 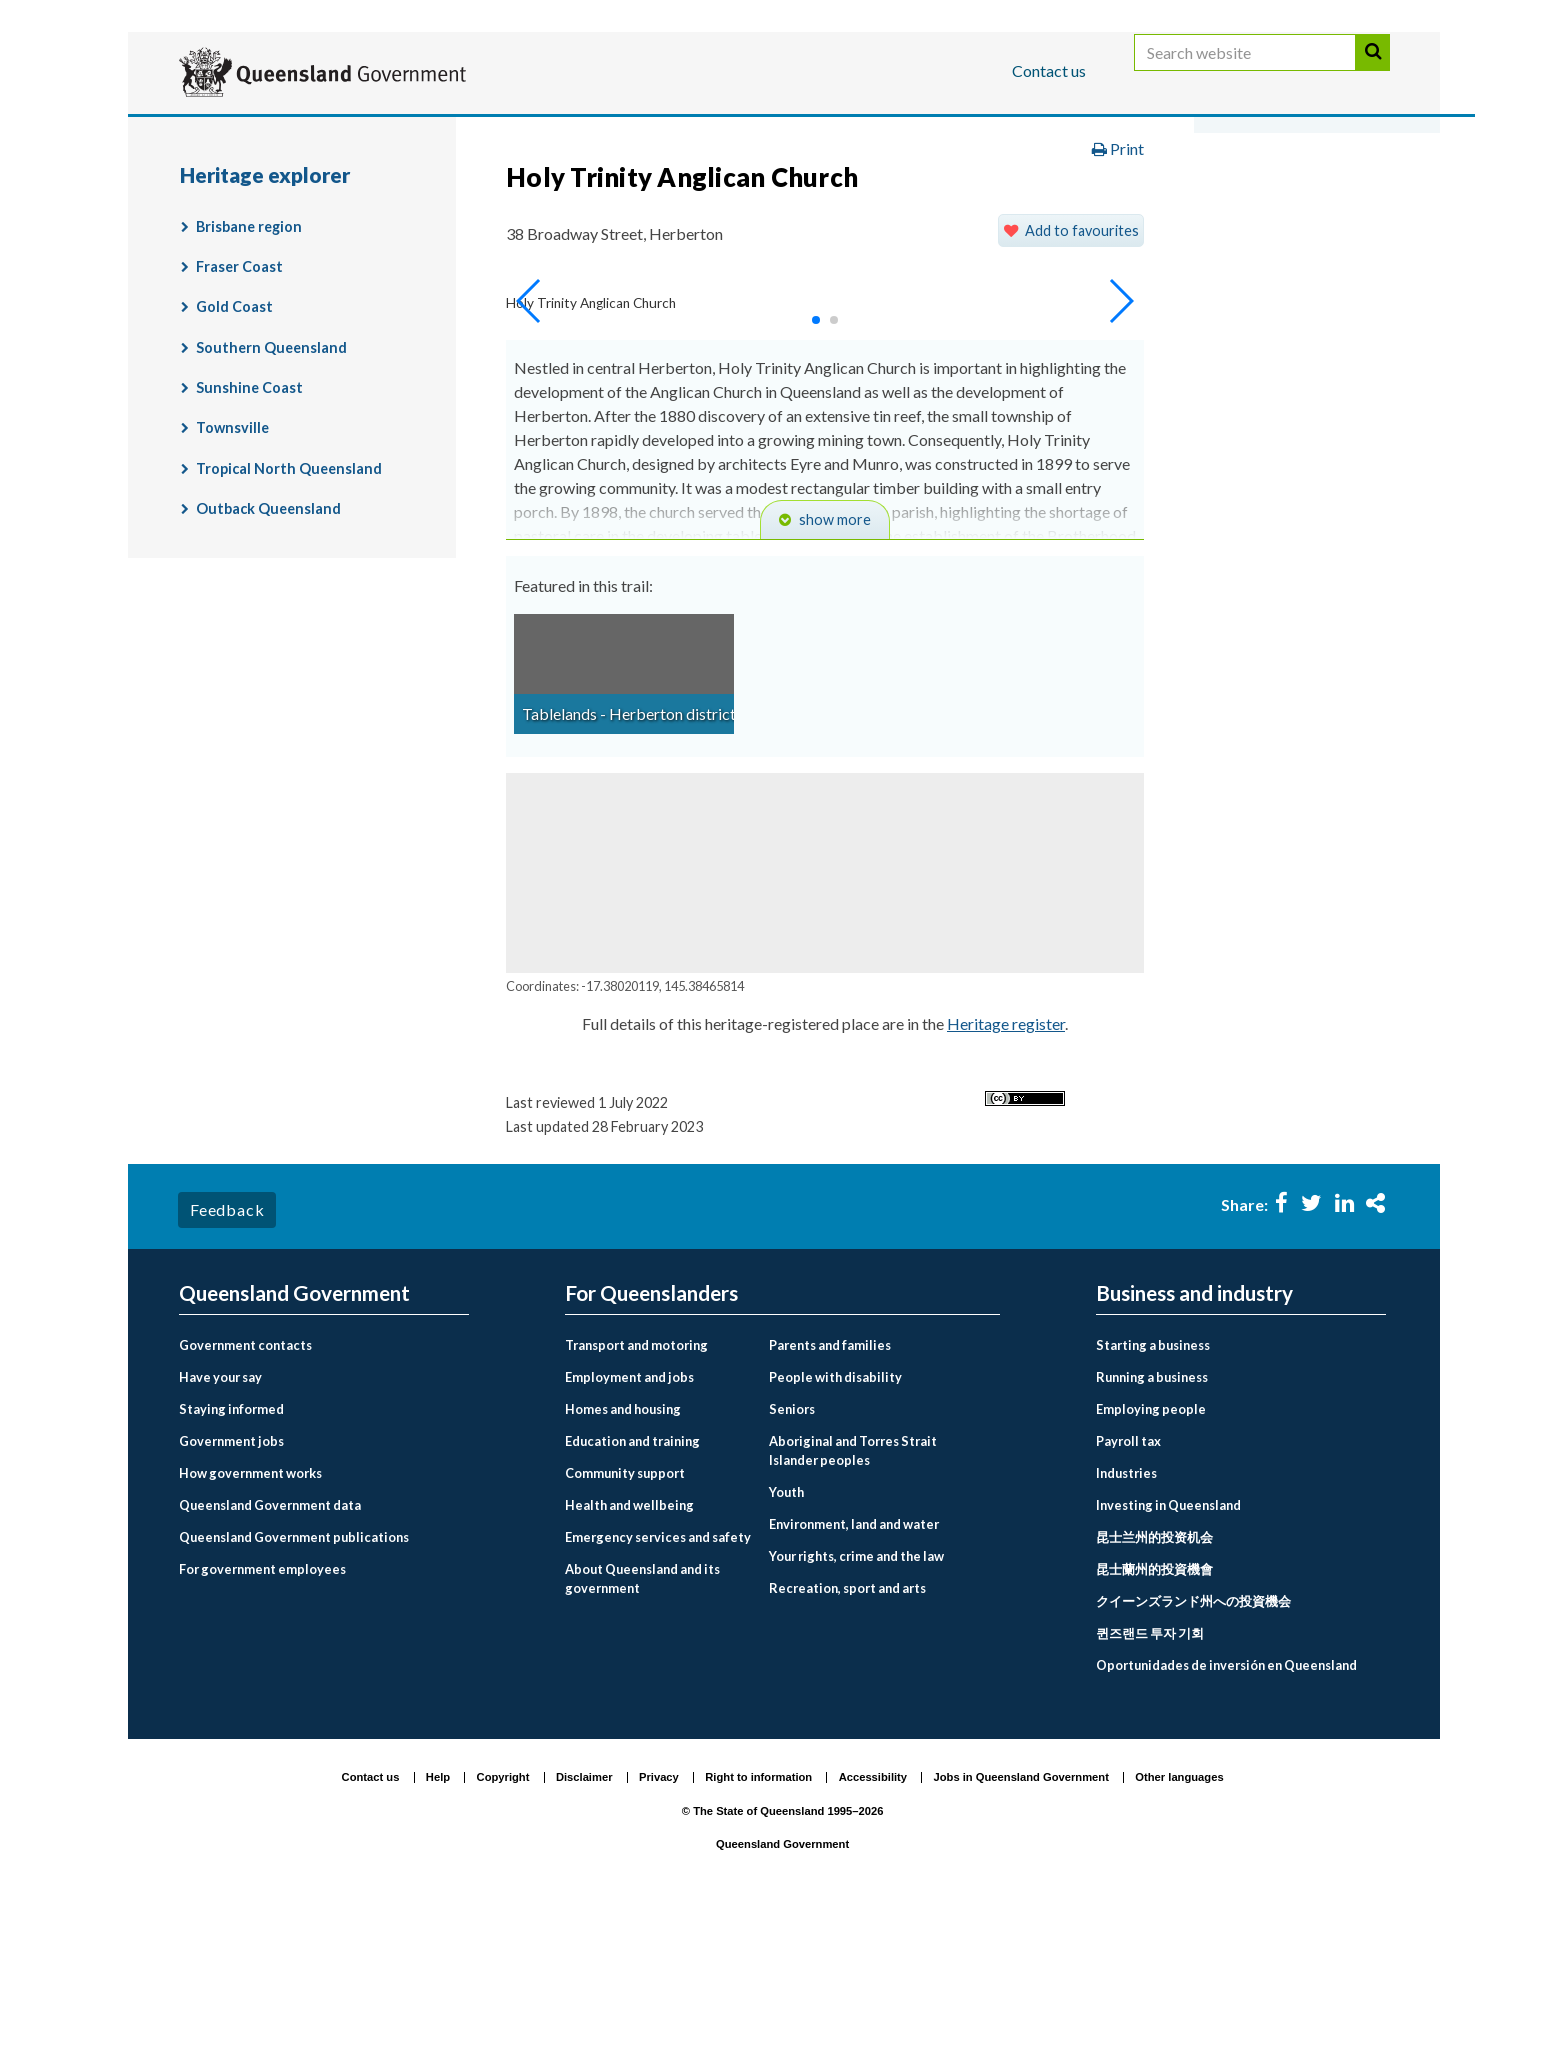 I want to click on Fraser Coast, so click(x=239, y=421).